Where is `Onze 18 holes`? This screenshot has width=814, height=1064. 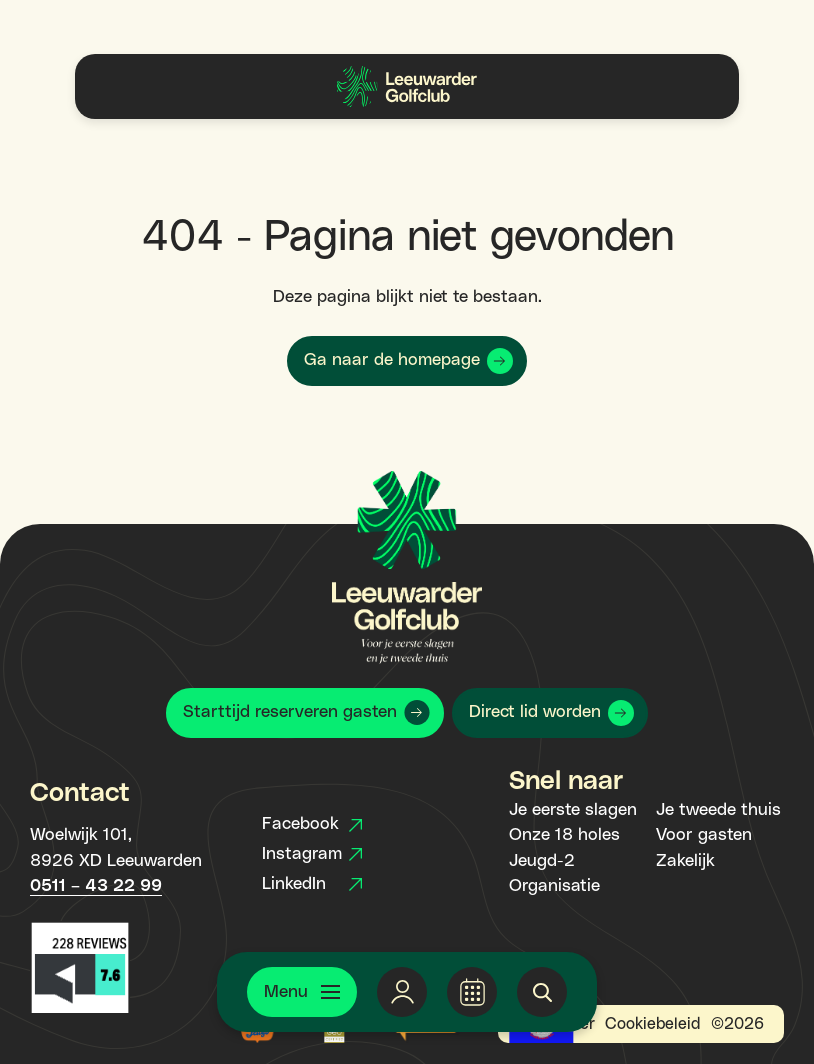 Onze 18 holes is located at coordinates (564, 835).